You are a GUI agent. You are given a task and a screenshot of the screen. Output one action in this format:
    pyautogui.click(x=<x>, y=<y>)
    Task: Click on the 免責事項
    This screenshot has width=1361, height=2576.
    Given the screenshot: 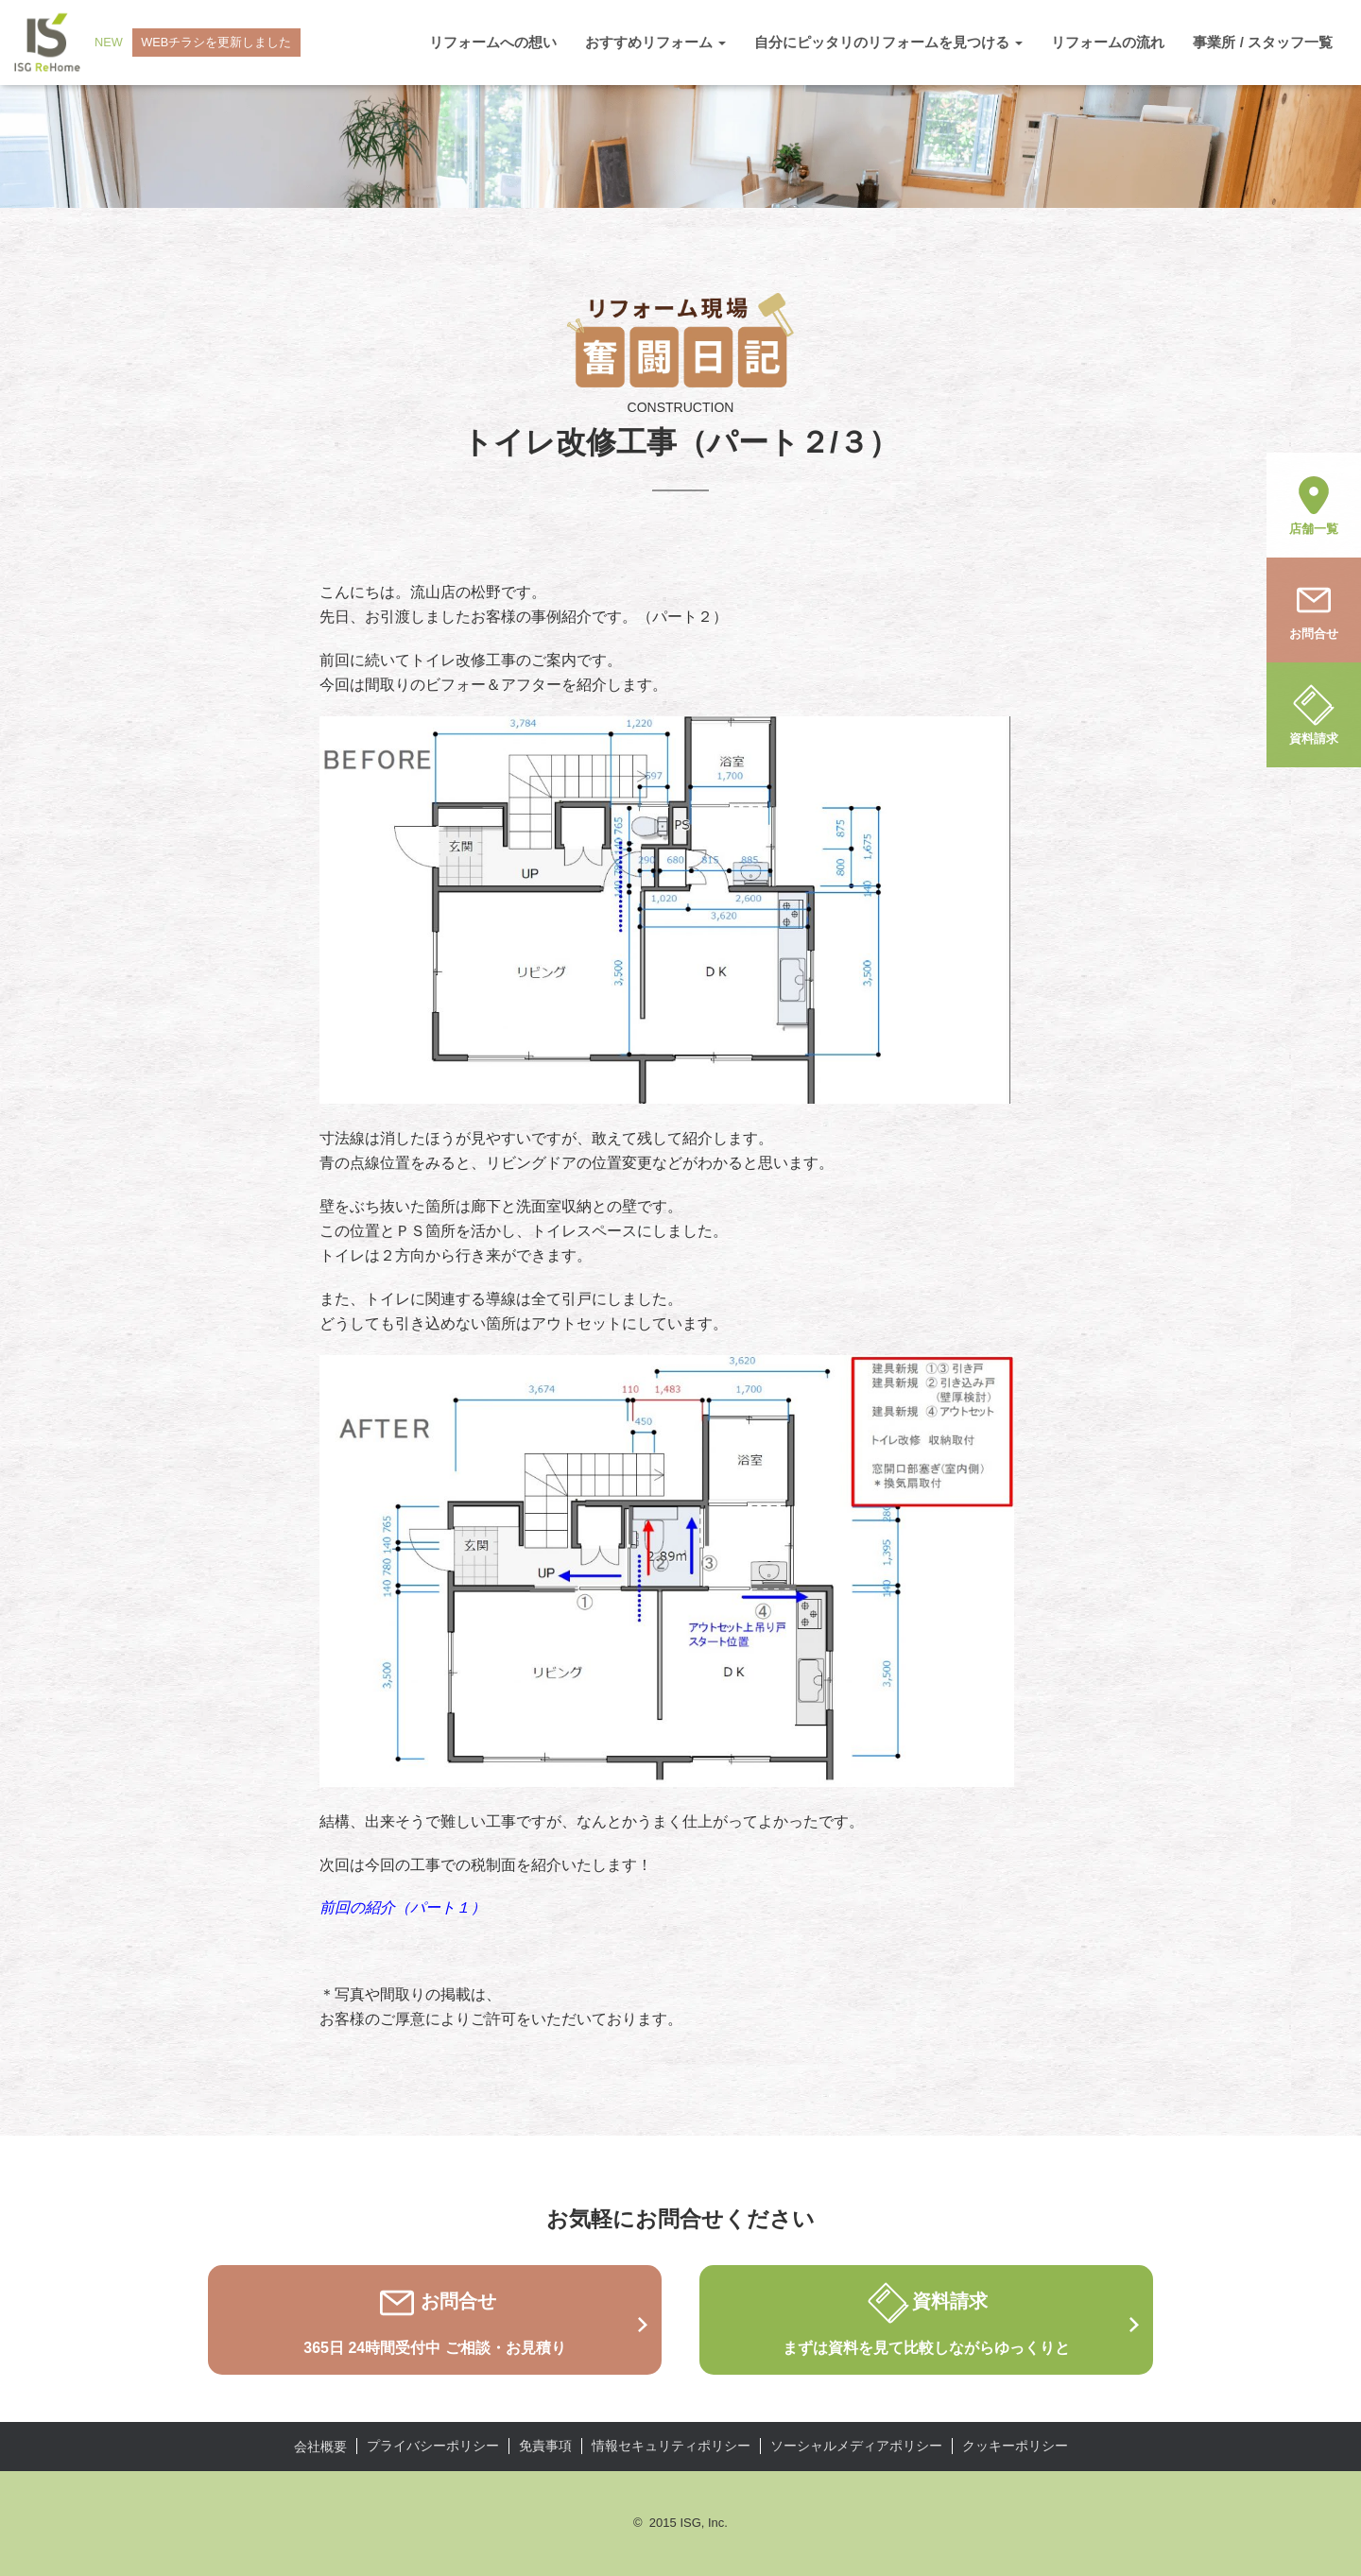 What is the action you would take?
    pyautogui.click(x=545, y=2445)
    